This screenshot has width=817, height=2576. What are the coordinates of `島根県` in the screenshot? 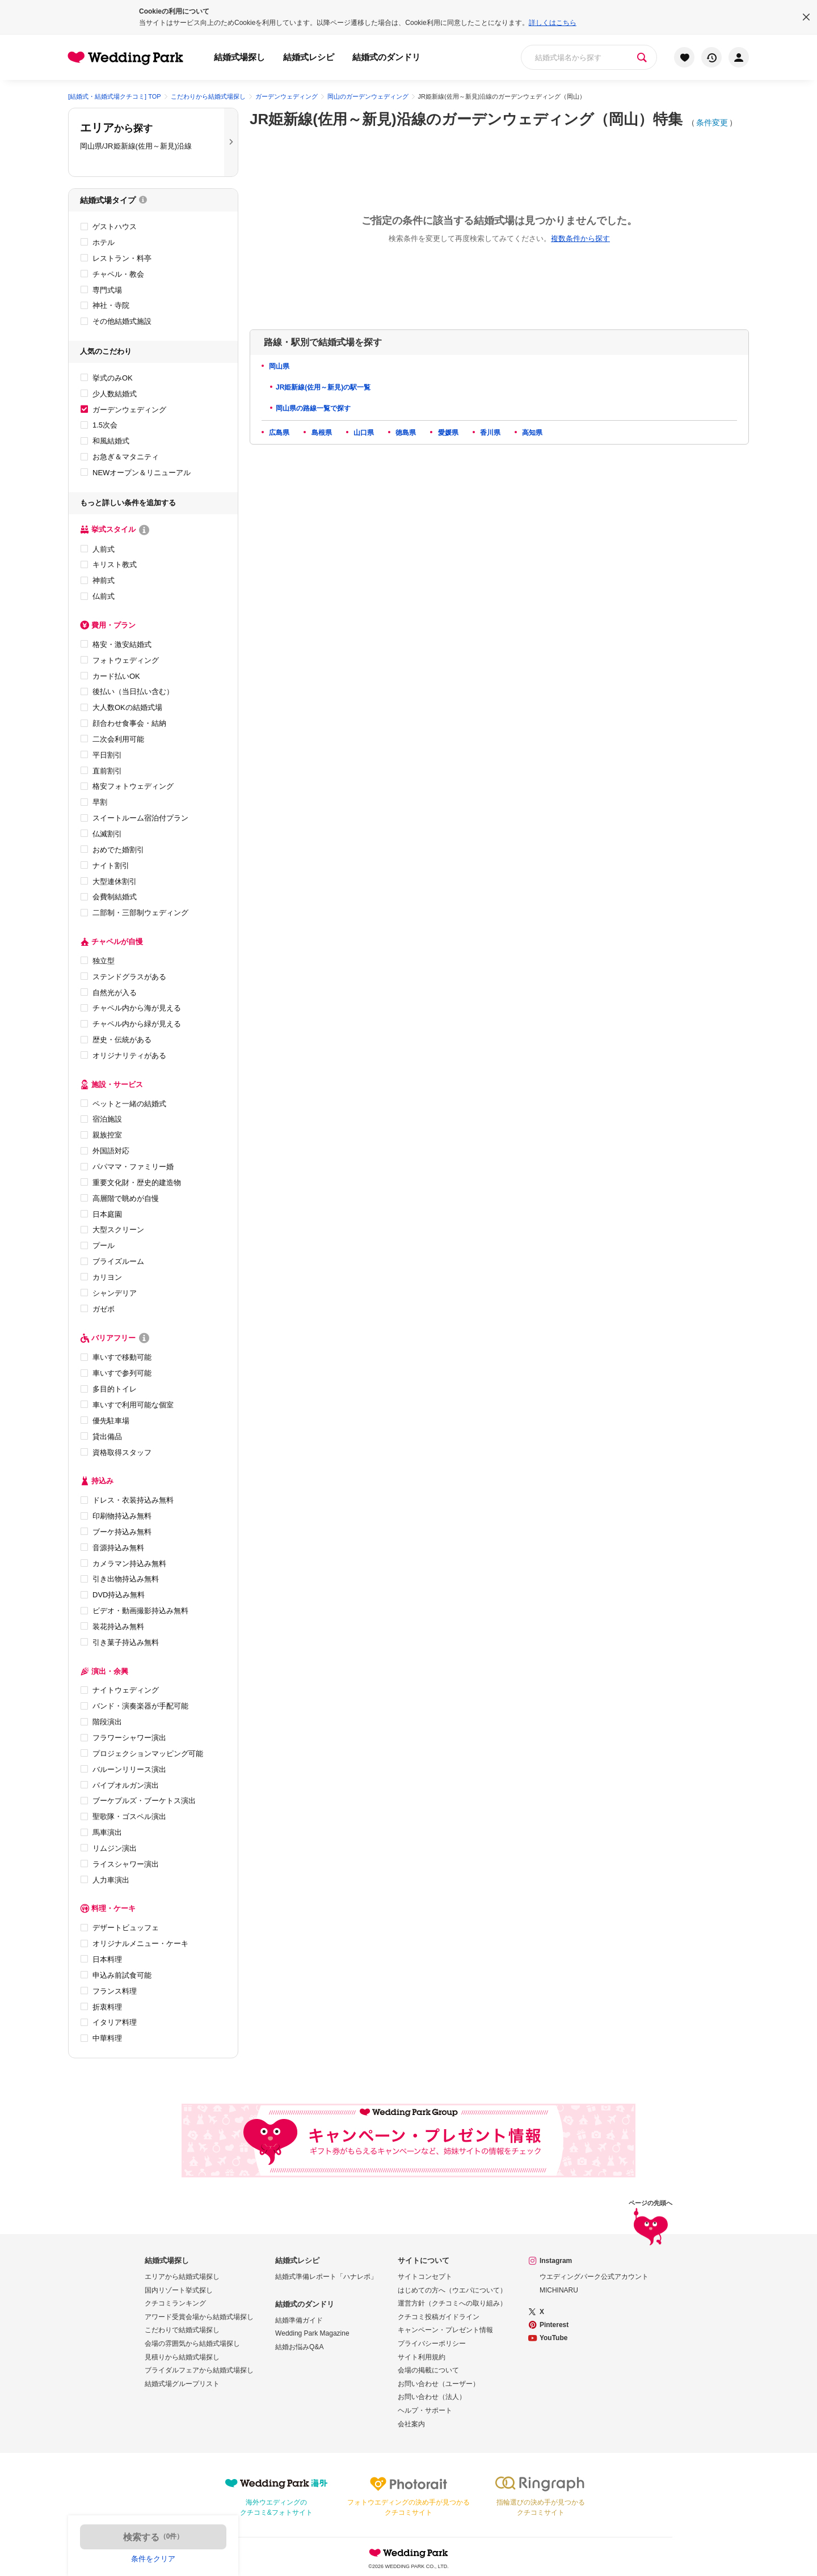 It's located at (320, 433).